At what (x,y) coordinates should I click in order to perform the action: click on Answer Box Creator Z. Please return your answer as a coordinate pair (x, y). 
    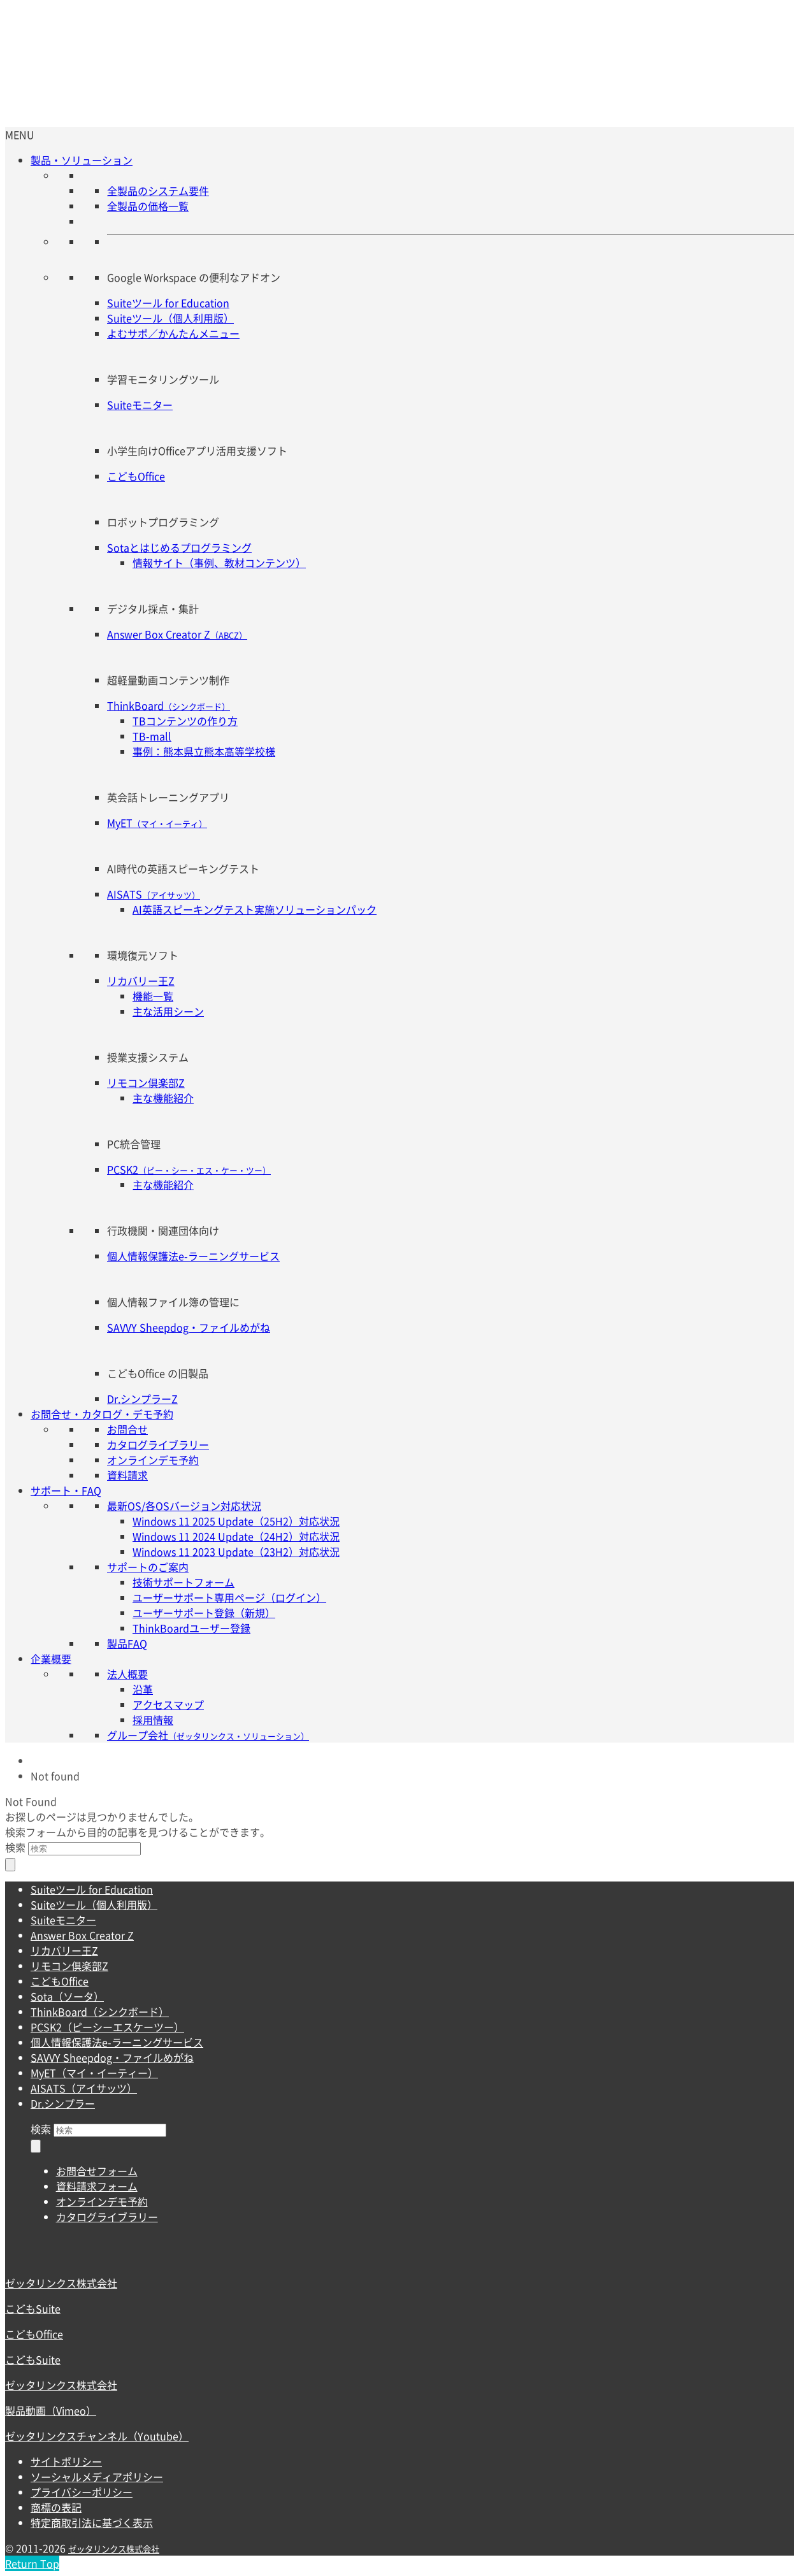
    Looking at the image, I should click on (177, 634).